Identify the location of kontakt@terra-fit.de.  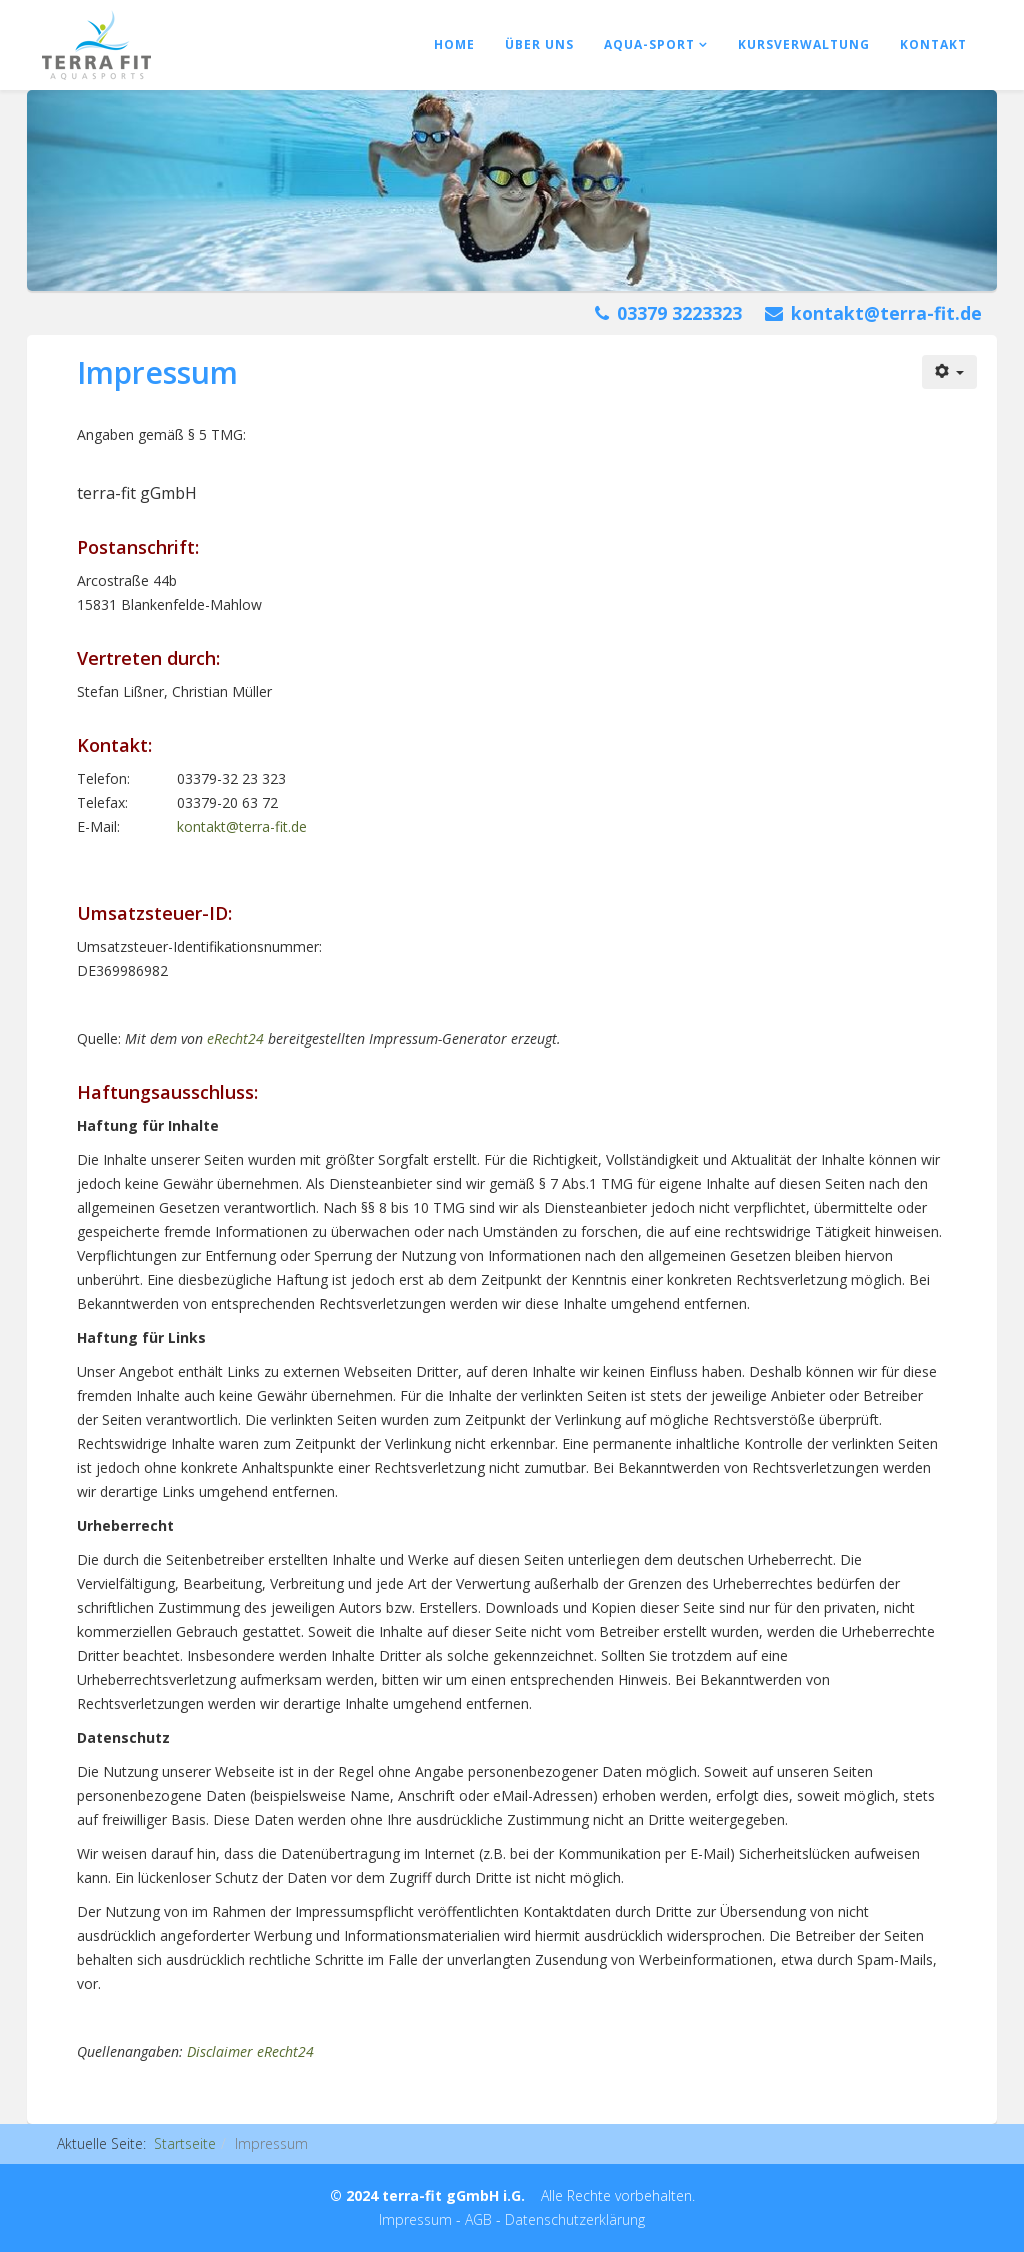
(886, 313).